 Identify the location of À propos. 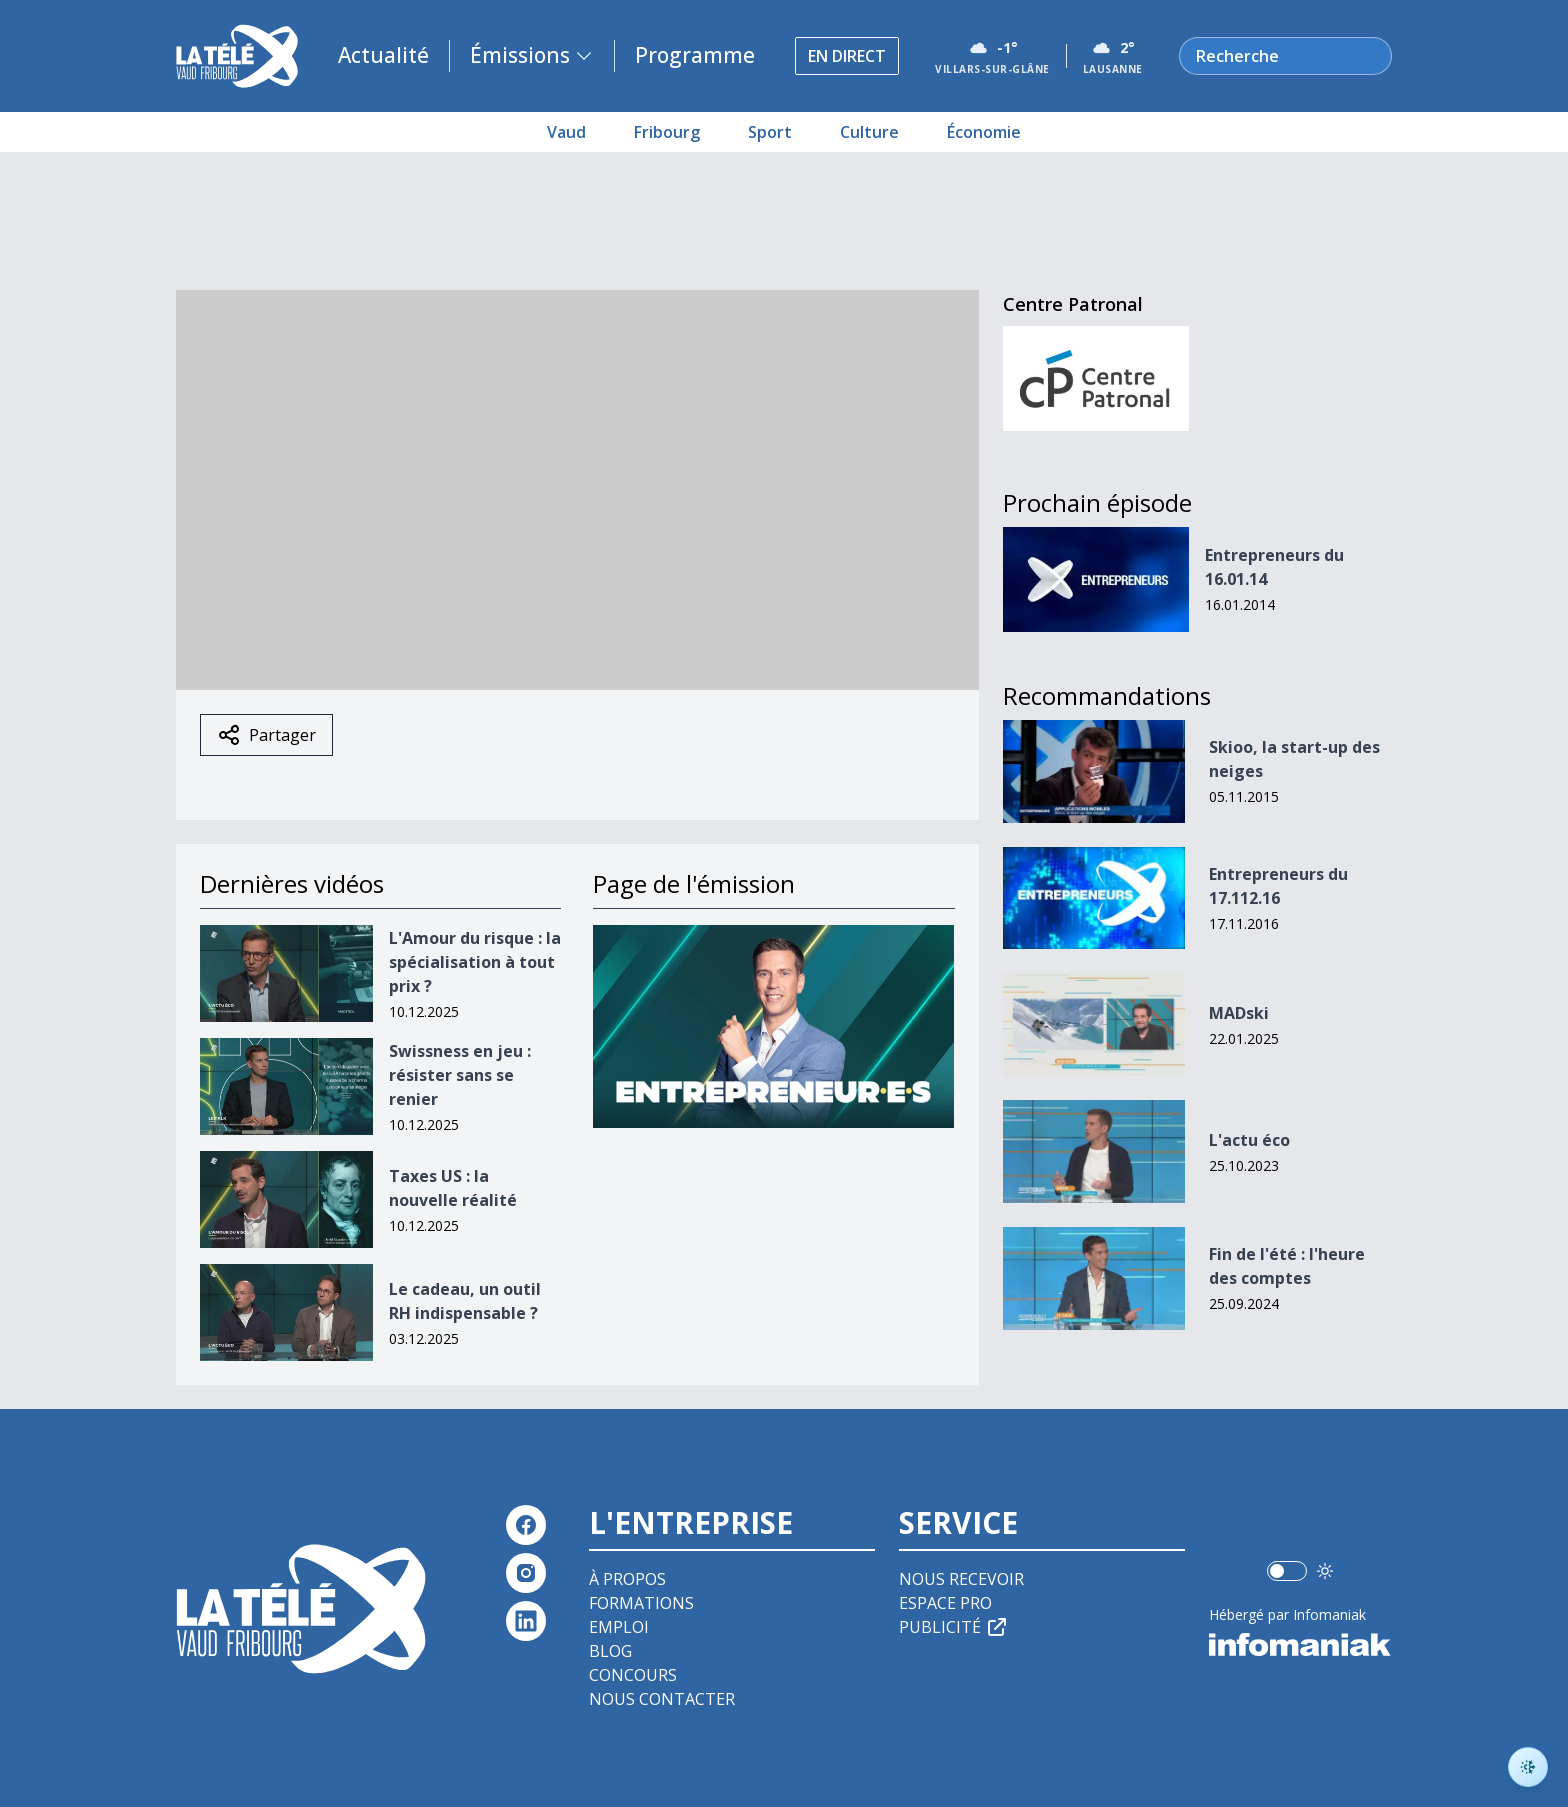
(627, 1579).